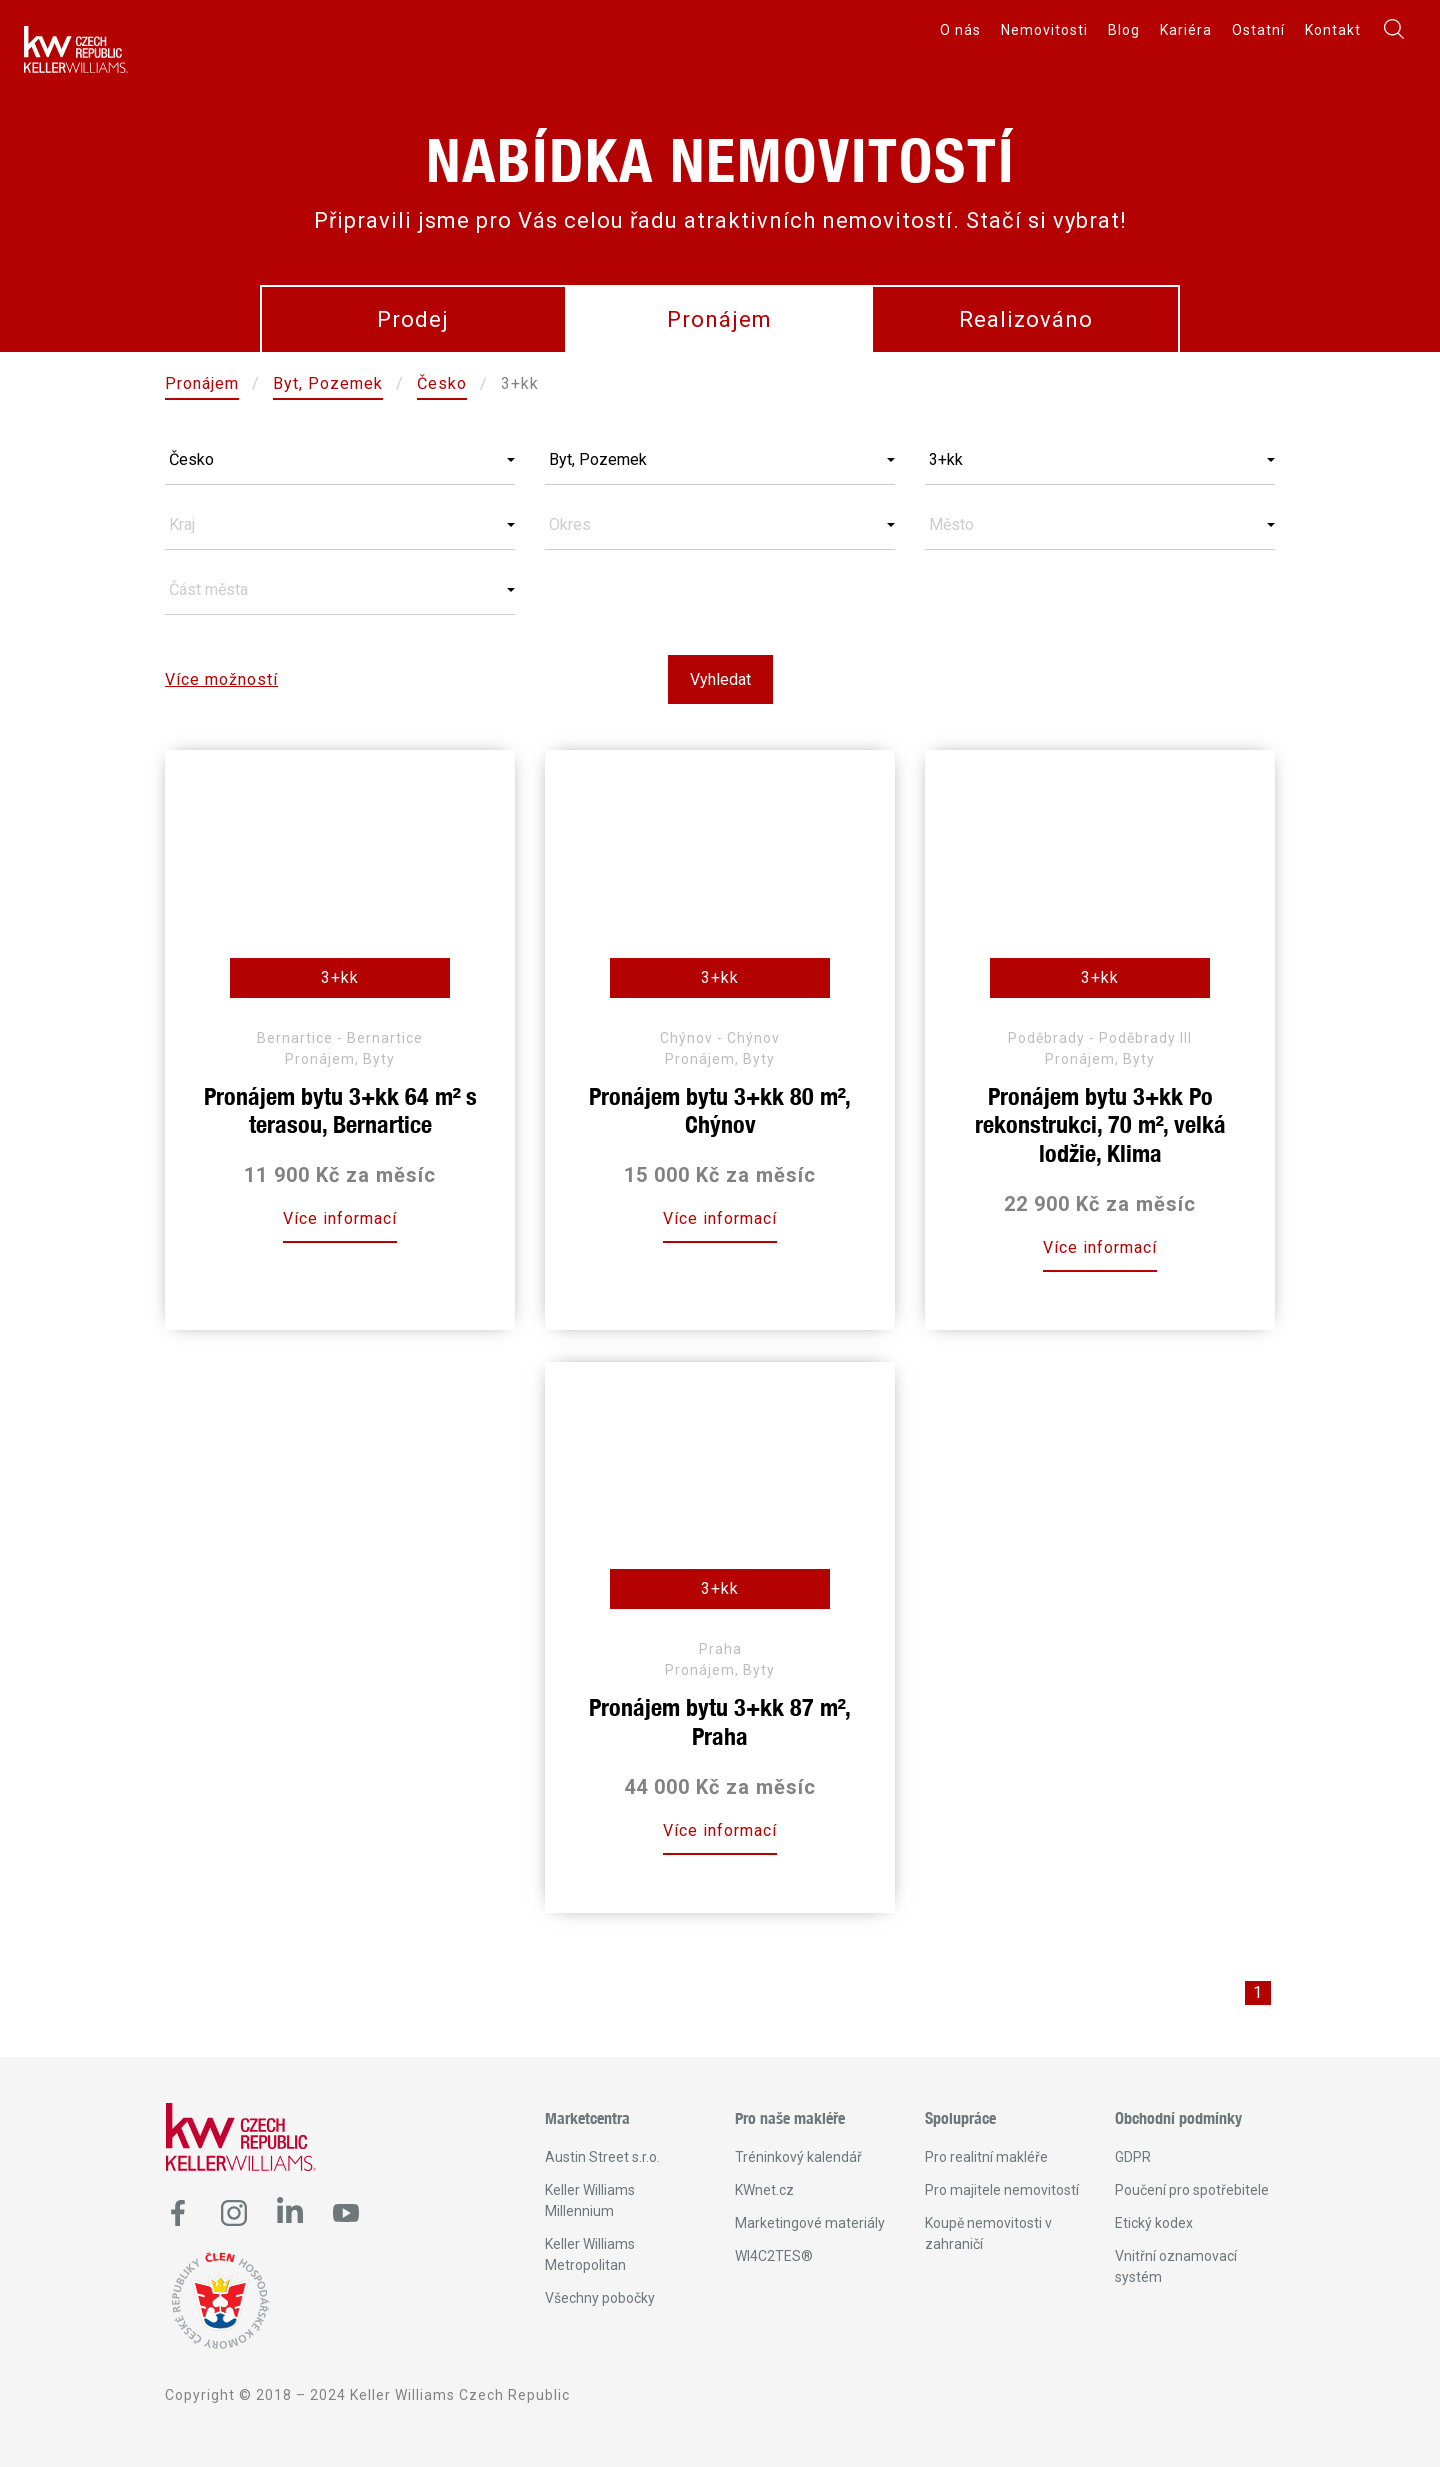 This screenshot has width=1440, height=2467. Describe the element at coordinates (1333, 30) in the screenshot. I see `Kontakt` at that location.